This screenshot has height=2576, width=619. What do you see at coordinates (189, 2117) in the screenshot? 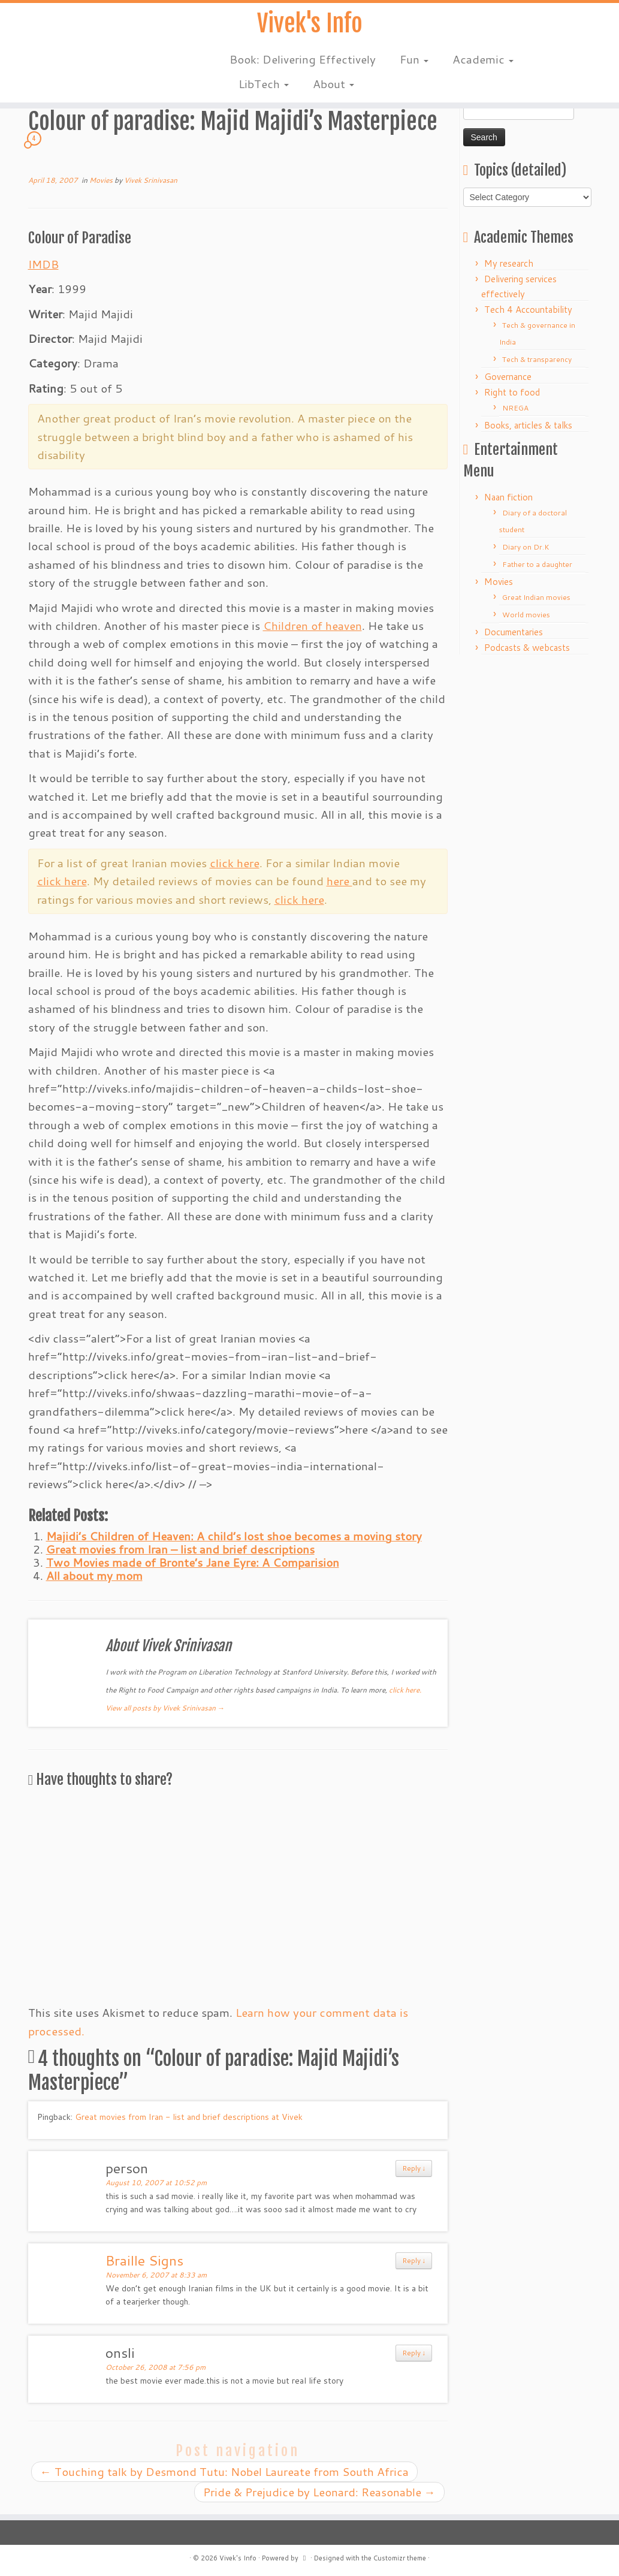
I see `Great movies from Iran - list and brief descriptions at Vivek` at bounding box center [189, 2117].